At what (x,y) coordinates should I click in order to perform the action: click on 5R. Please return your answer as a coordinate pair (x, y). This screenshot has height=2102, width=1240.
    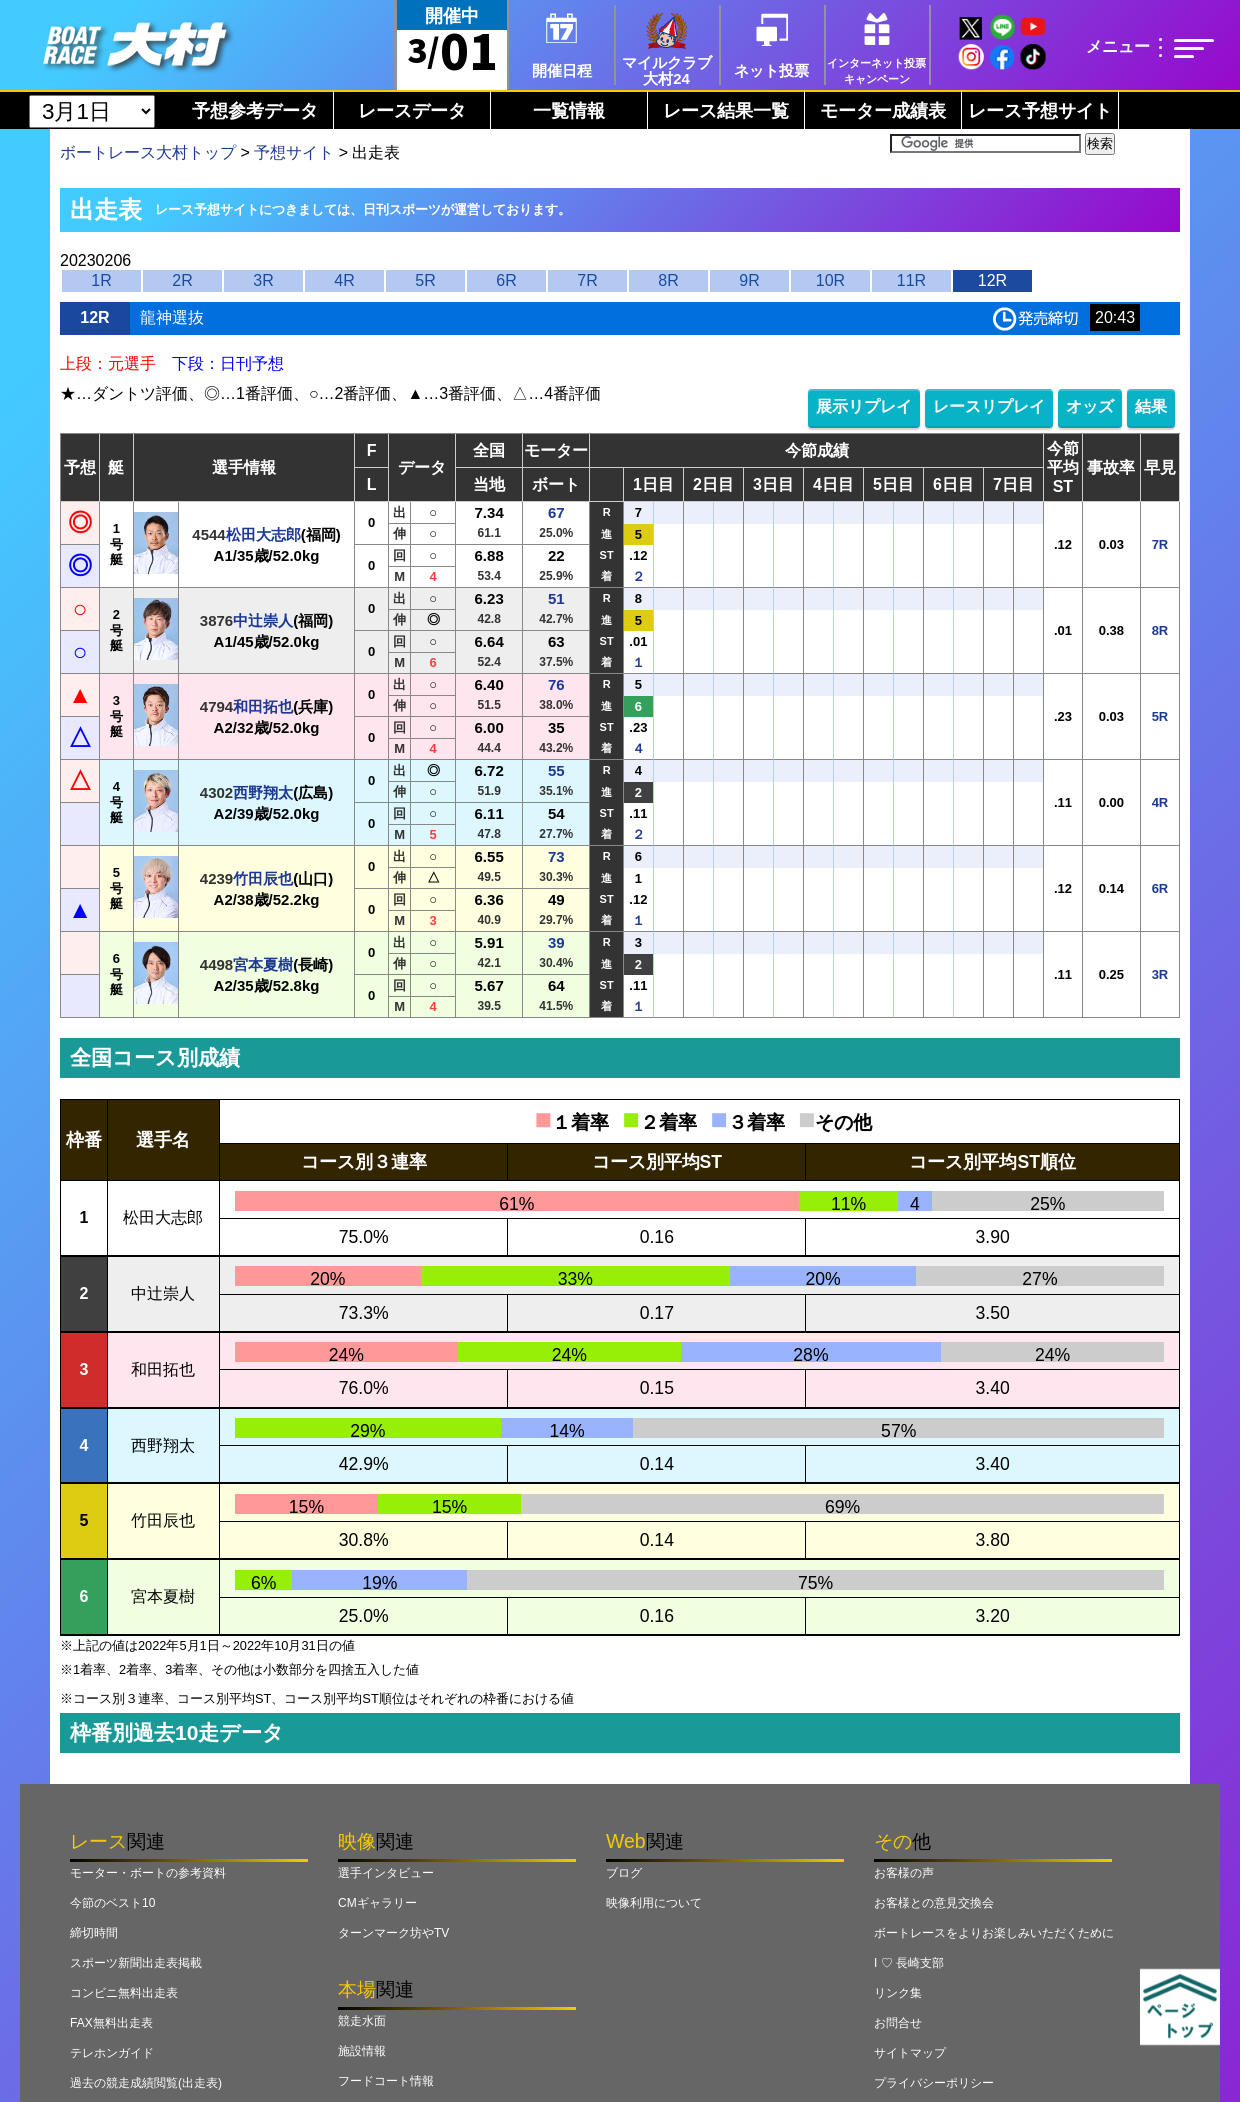
    Looking at the image, I should click on (425, 280).